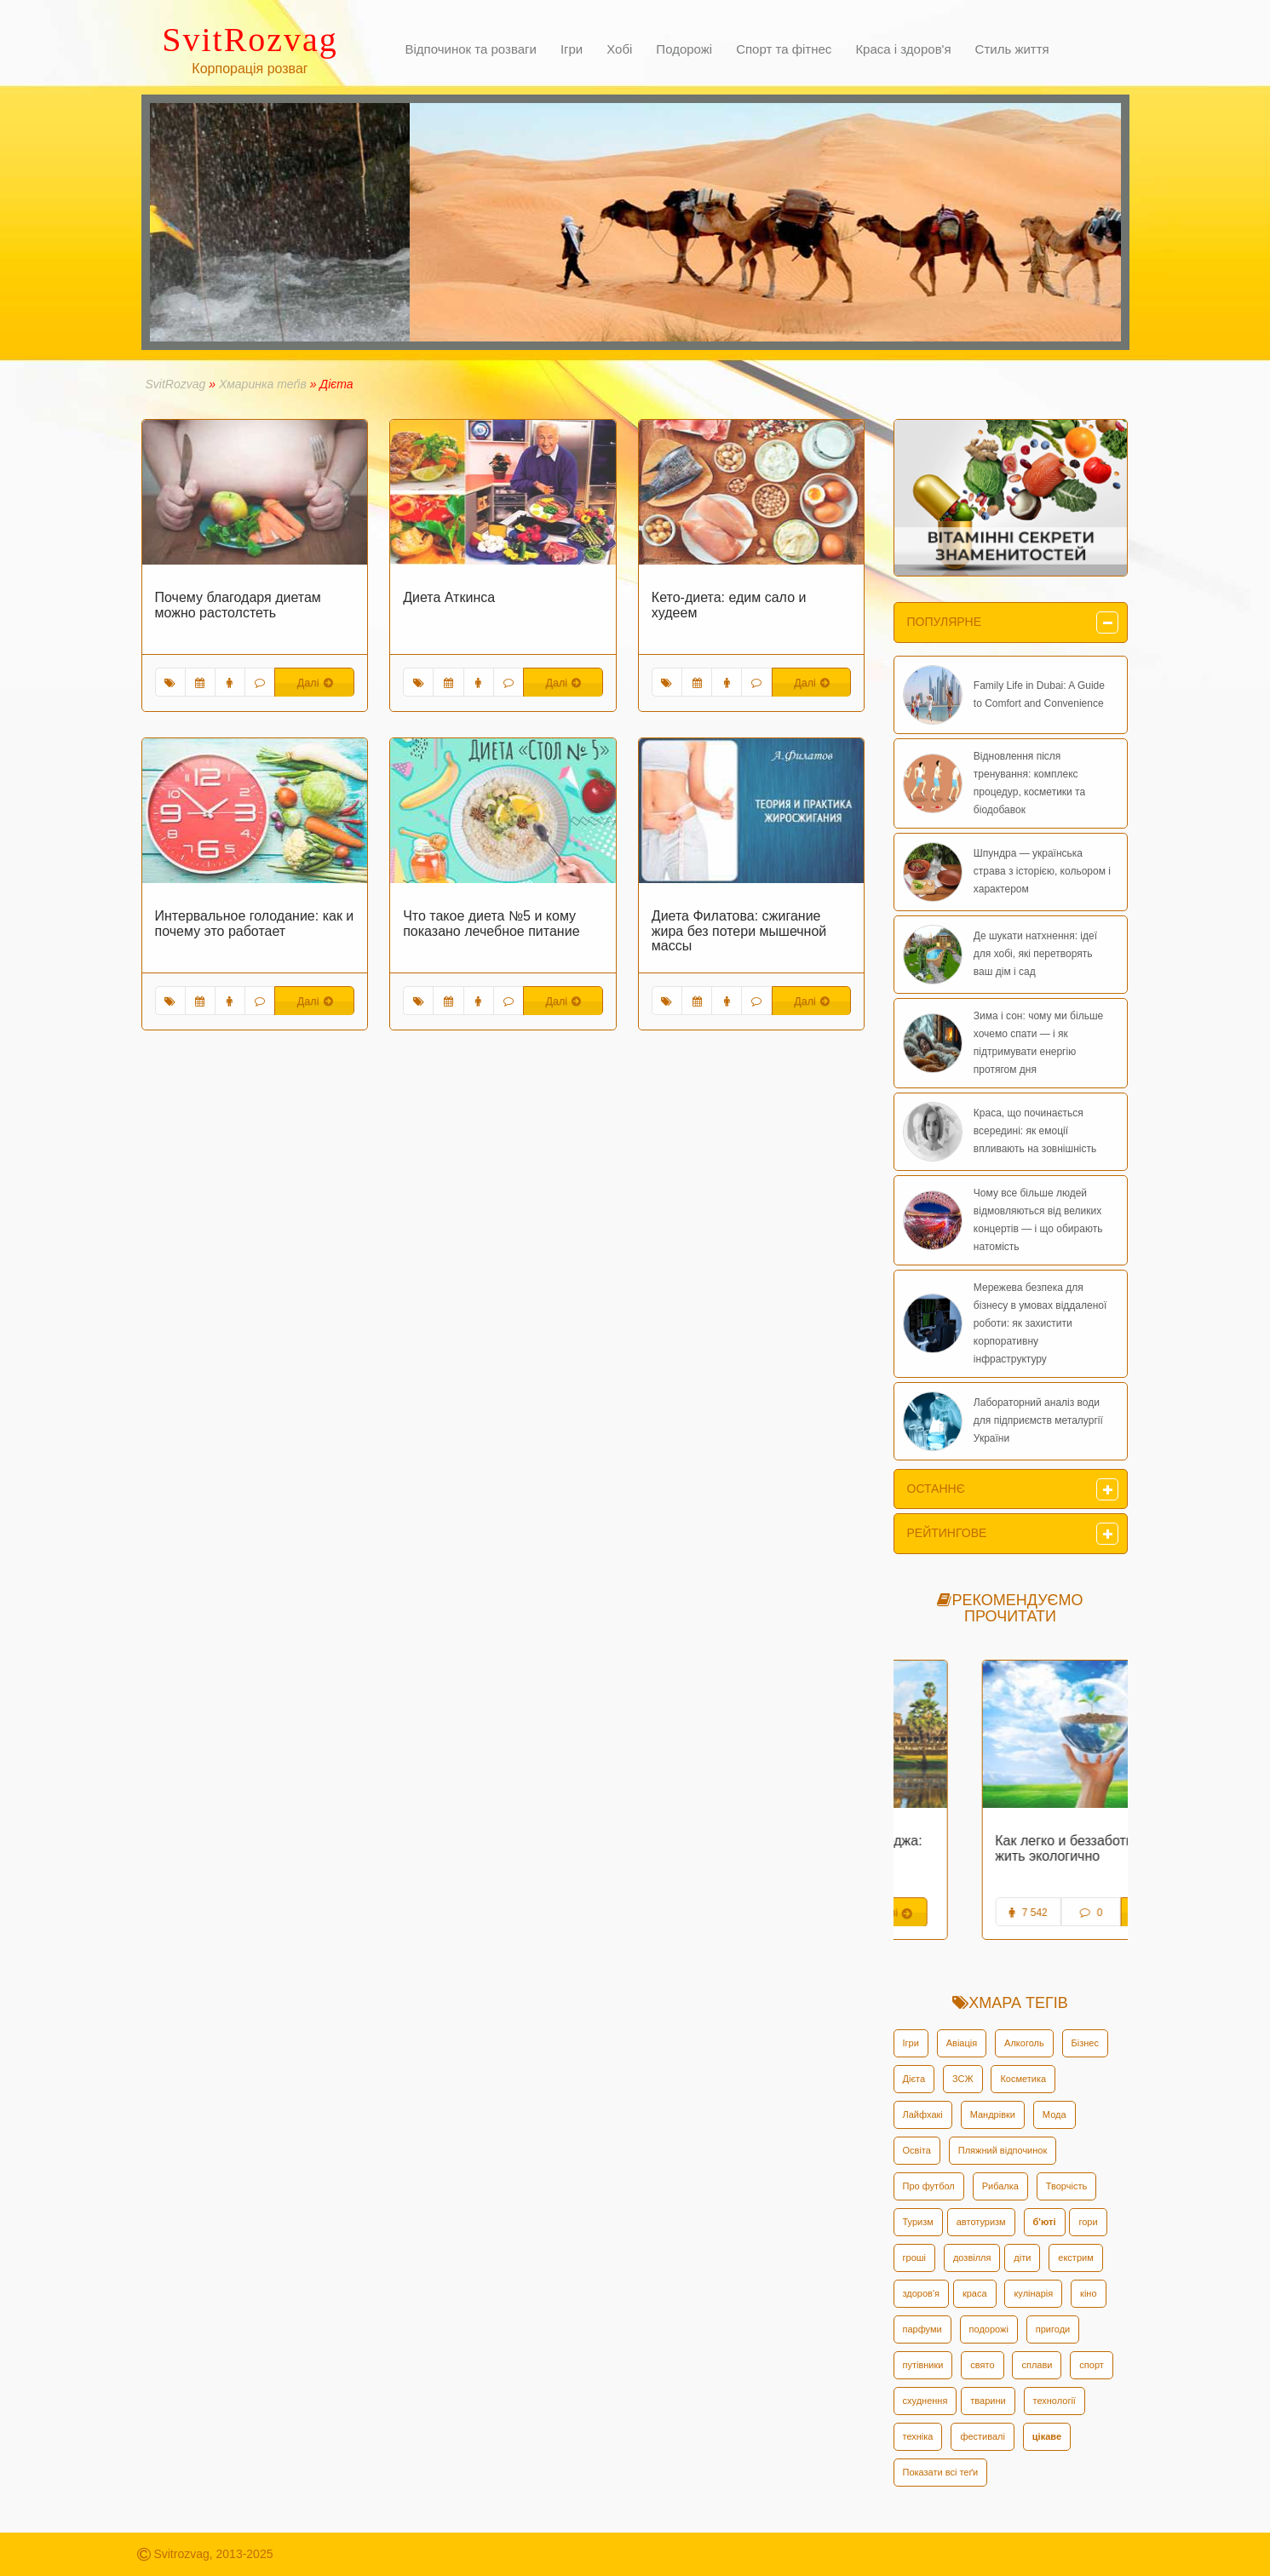 This screenshot has width=1270, height=2576. Describe the element at coordinates (911, 2043) in the screenshot. I see `Ігри` at that location.